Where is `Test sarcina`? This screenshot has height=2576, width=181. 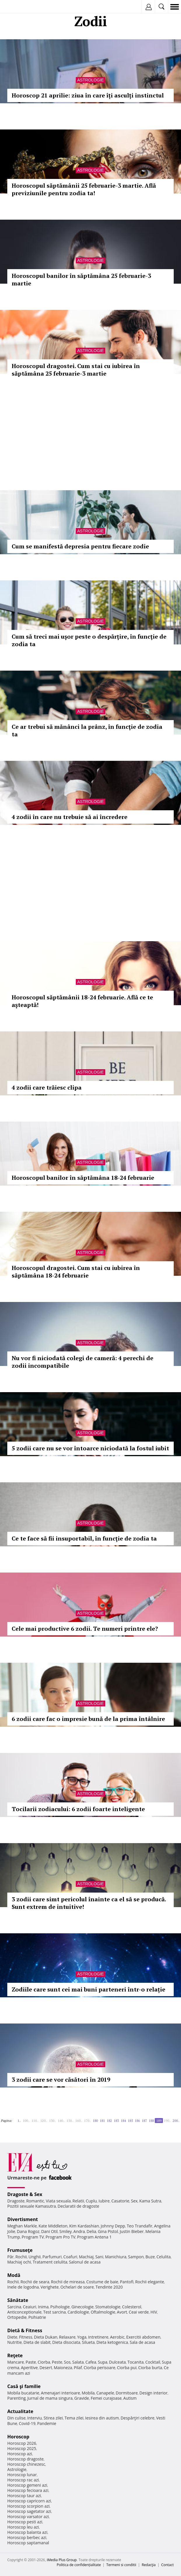 Test sarcina is located at coordinates (54, 2312).